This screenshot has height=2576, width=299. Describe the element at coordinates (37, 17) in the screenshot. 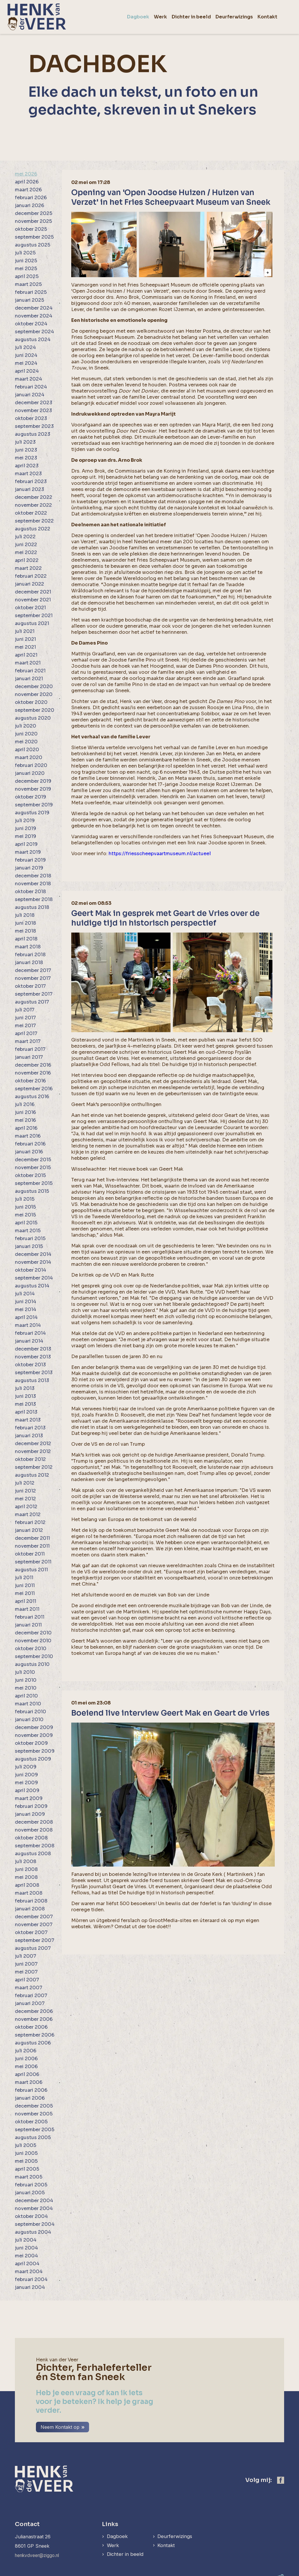

I see `[home]` at that location.